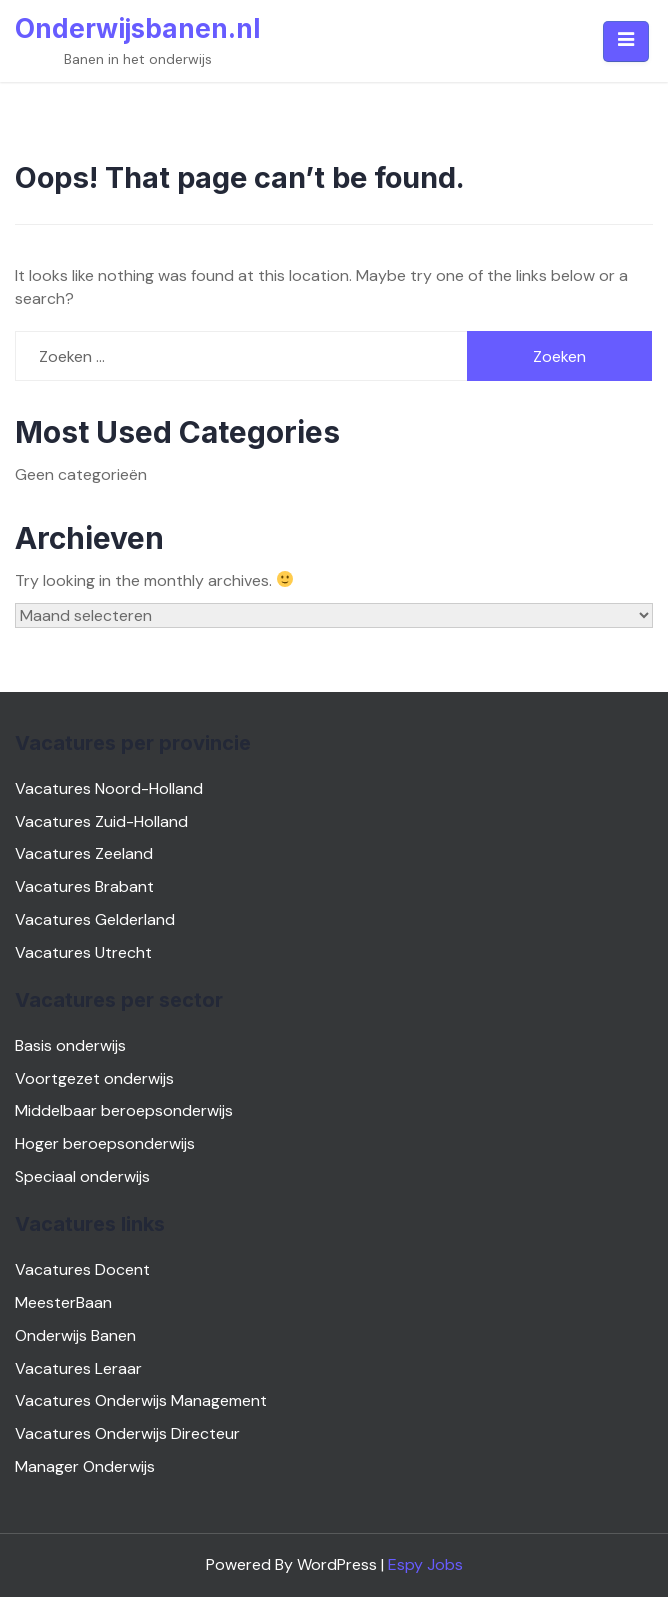  What do you see at coordinates (105, 1143) in the screenshot?
I see `Hoger beroepsonderwijs` at bounding box center [105, 1143].